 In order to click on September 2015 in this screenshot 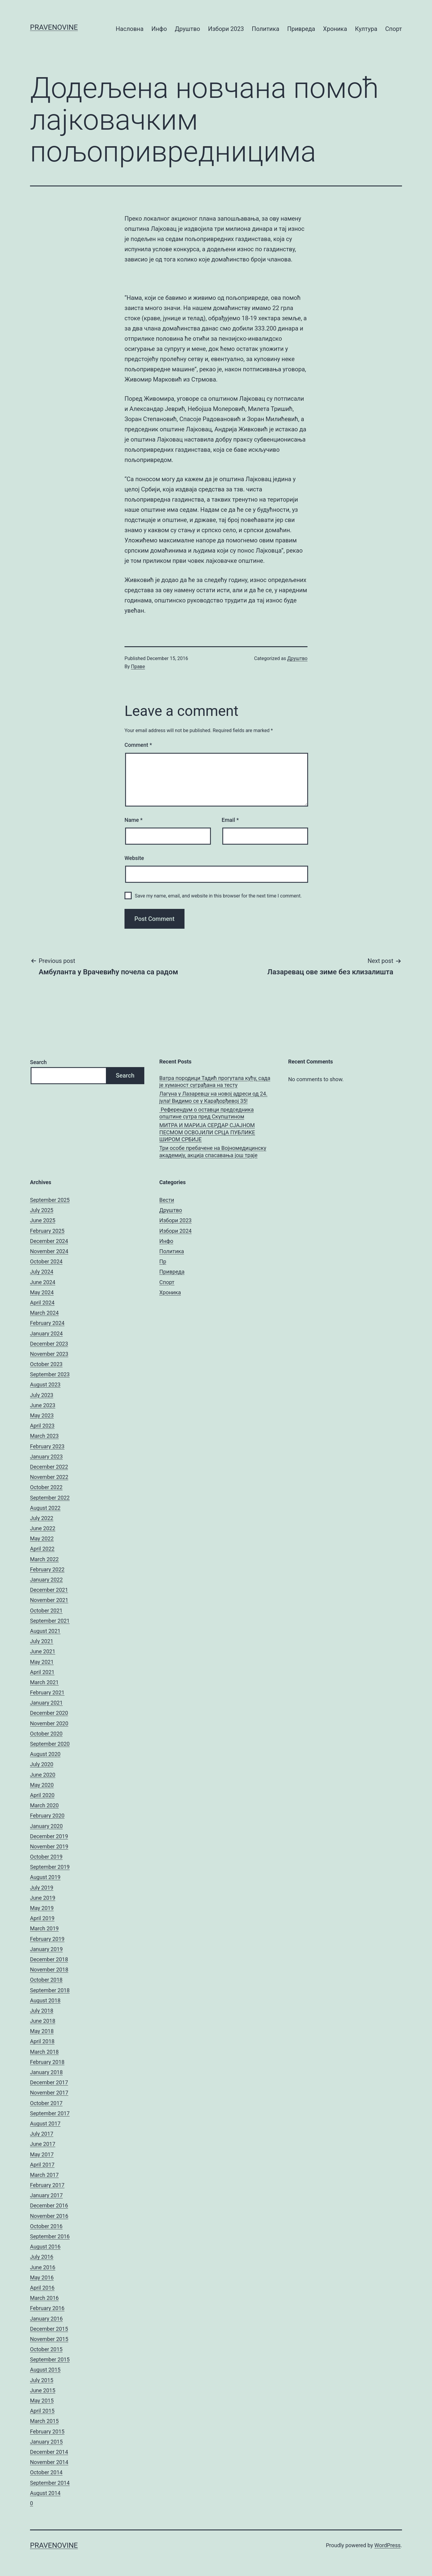, I will do `click(50, 2359)`.